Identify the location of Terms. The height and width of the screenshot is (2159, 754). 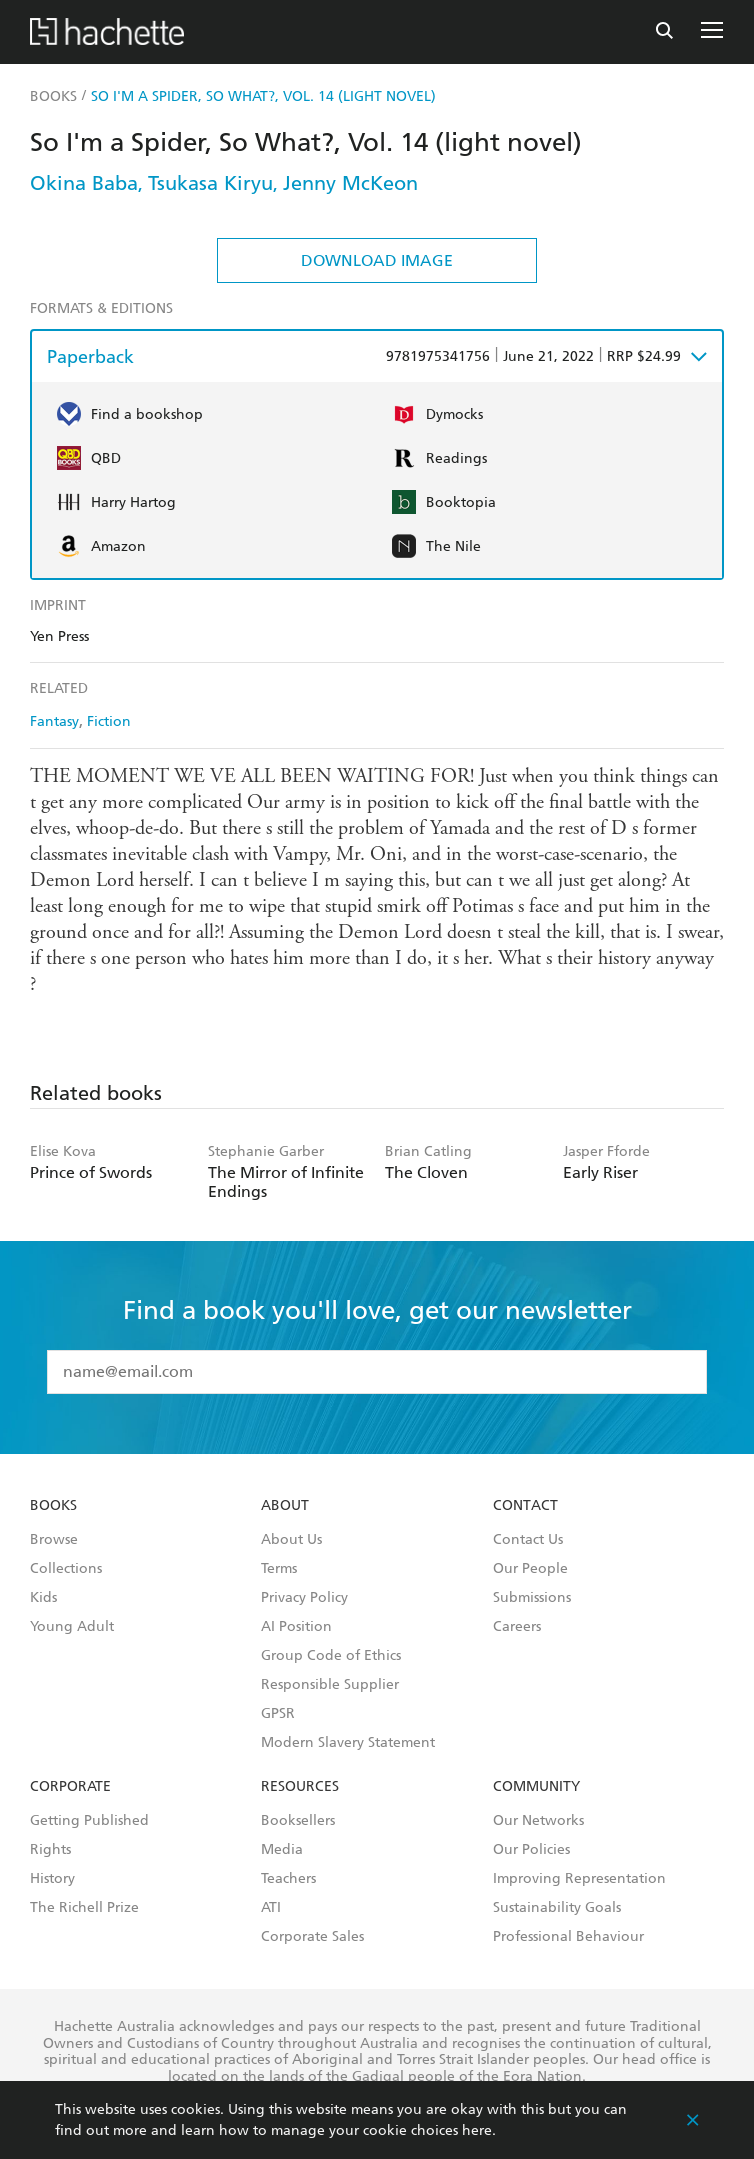
(279, 1569).